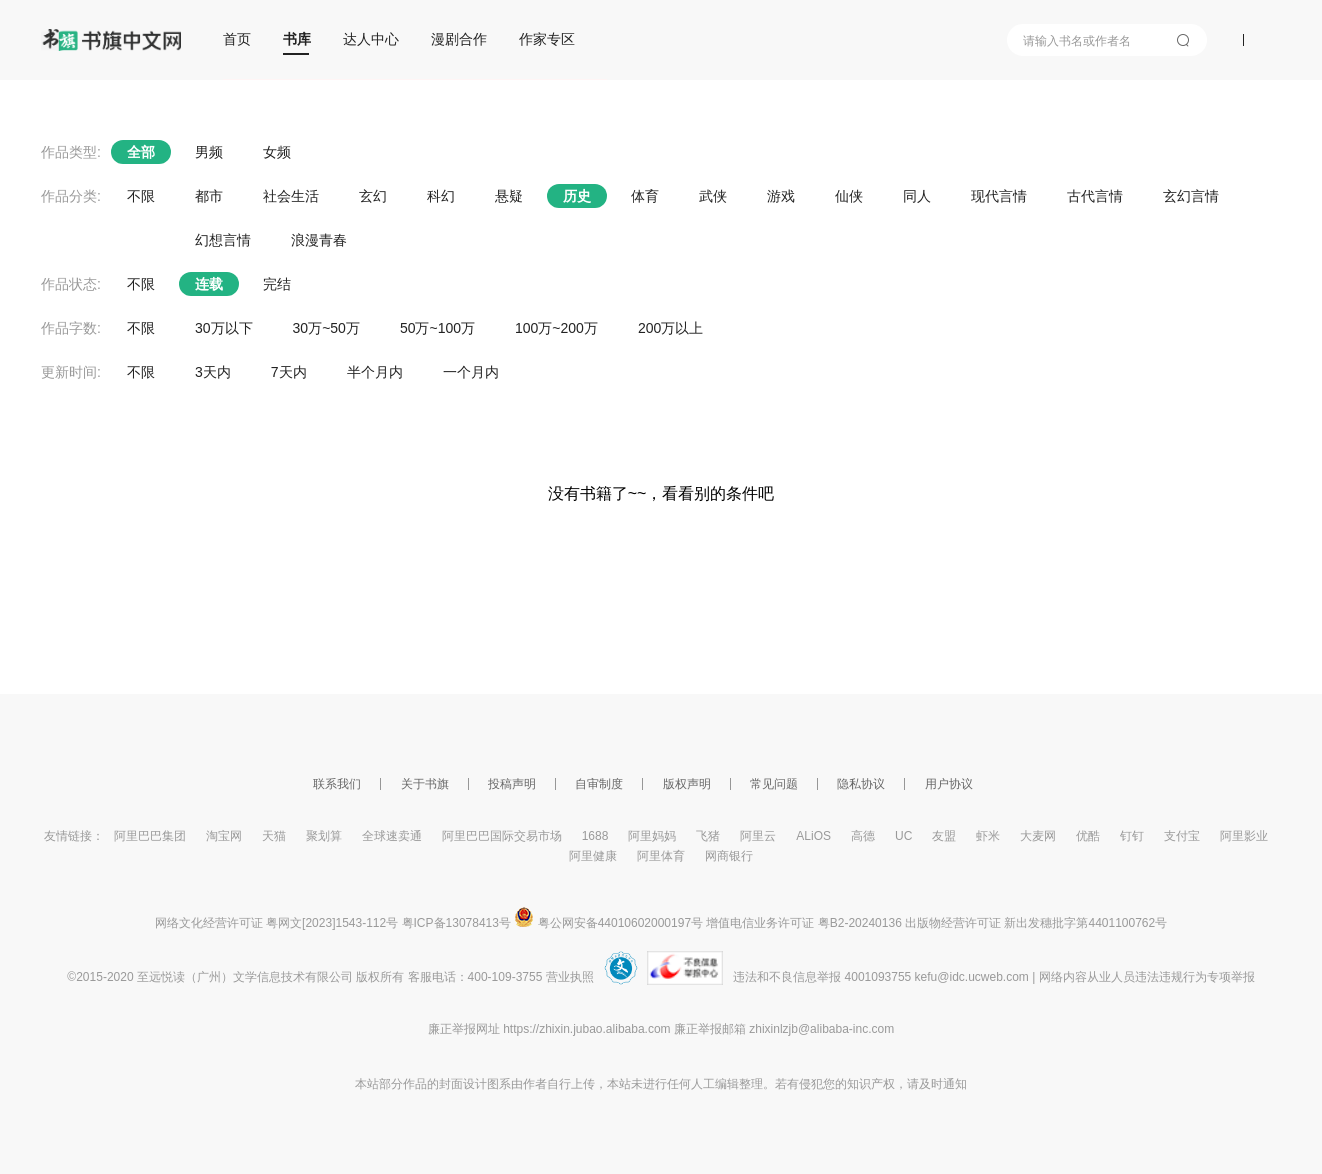 The width and height of the screenshot is (1322, 1174). Describe the element at coordinates (988, 836) in the screenshot. I see `虾米` at that location.